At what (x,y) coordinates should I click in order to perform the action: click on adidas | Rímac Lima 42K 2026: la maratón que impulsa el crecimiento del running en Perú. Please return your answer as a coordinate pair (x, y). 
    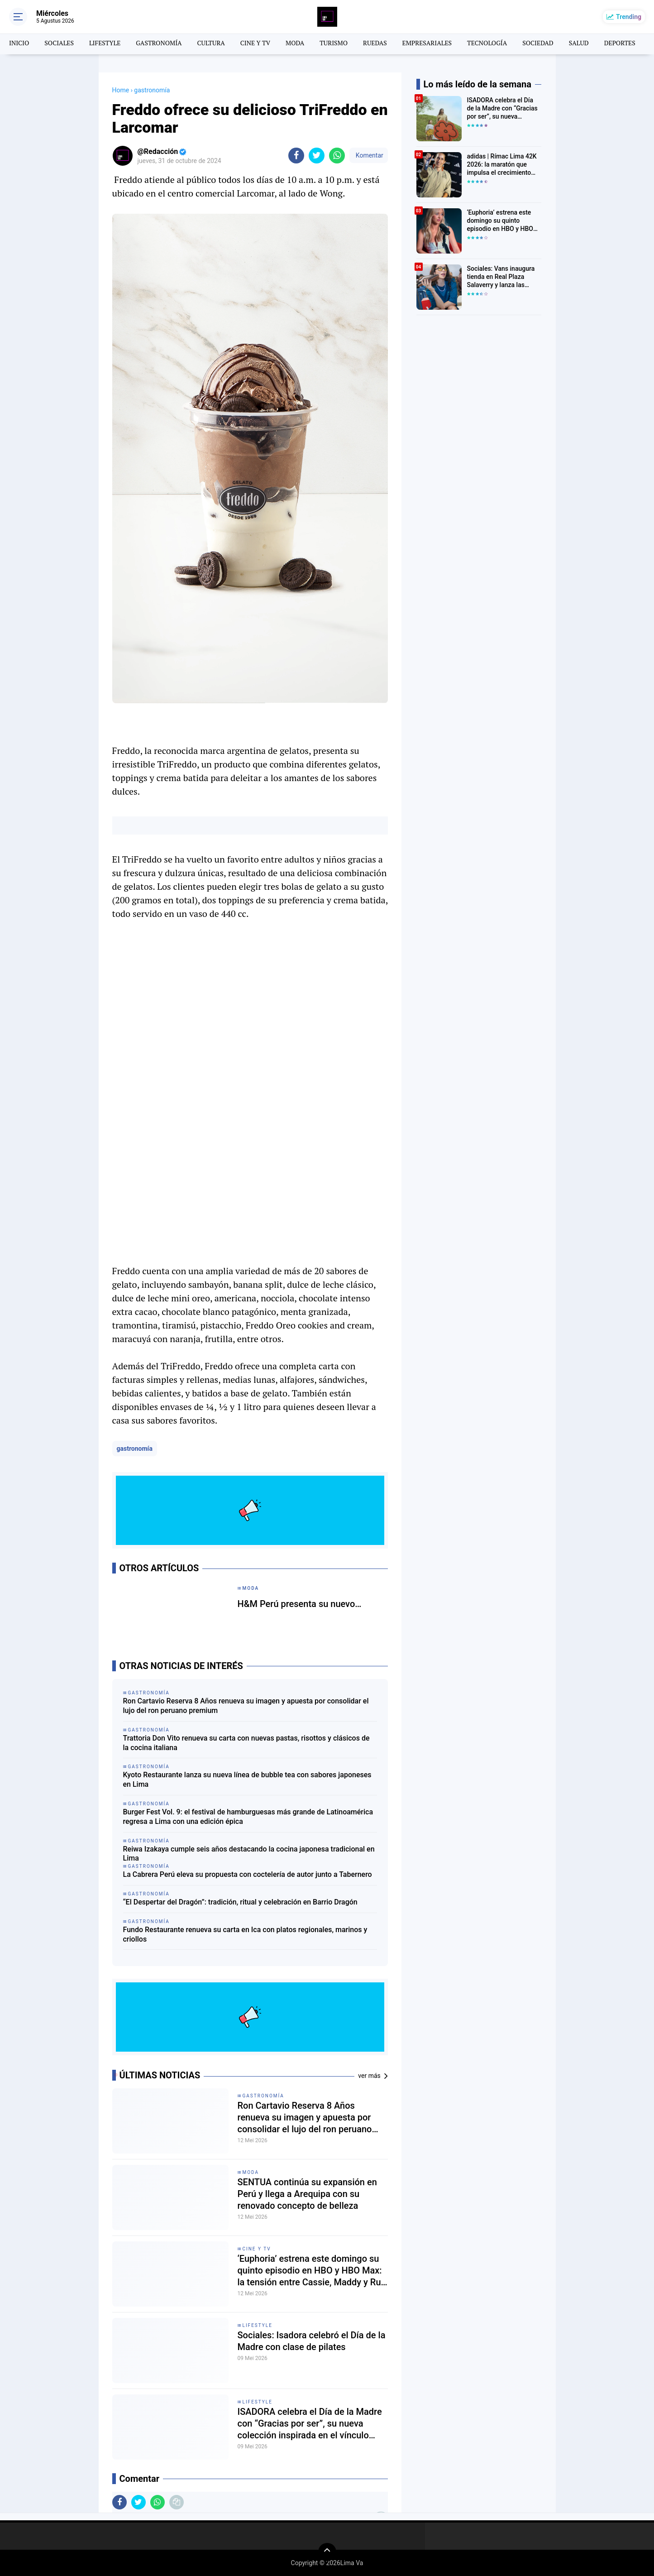
    Looking at the image, I should click on (502, 165).